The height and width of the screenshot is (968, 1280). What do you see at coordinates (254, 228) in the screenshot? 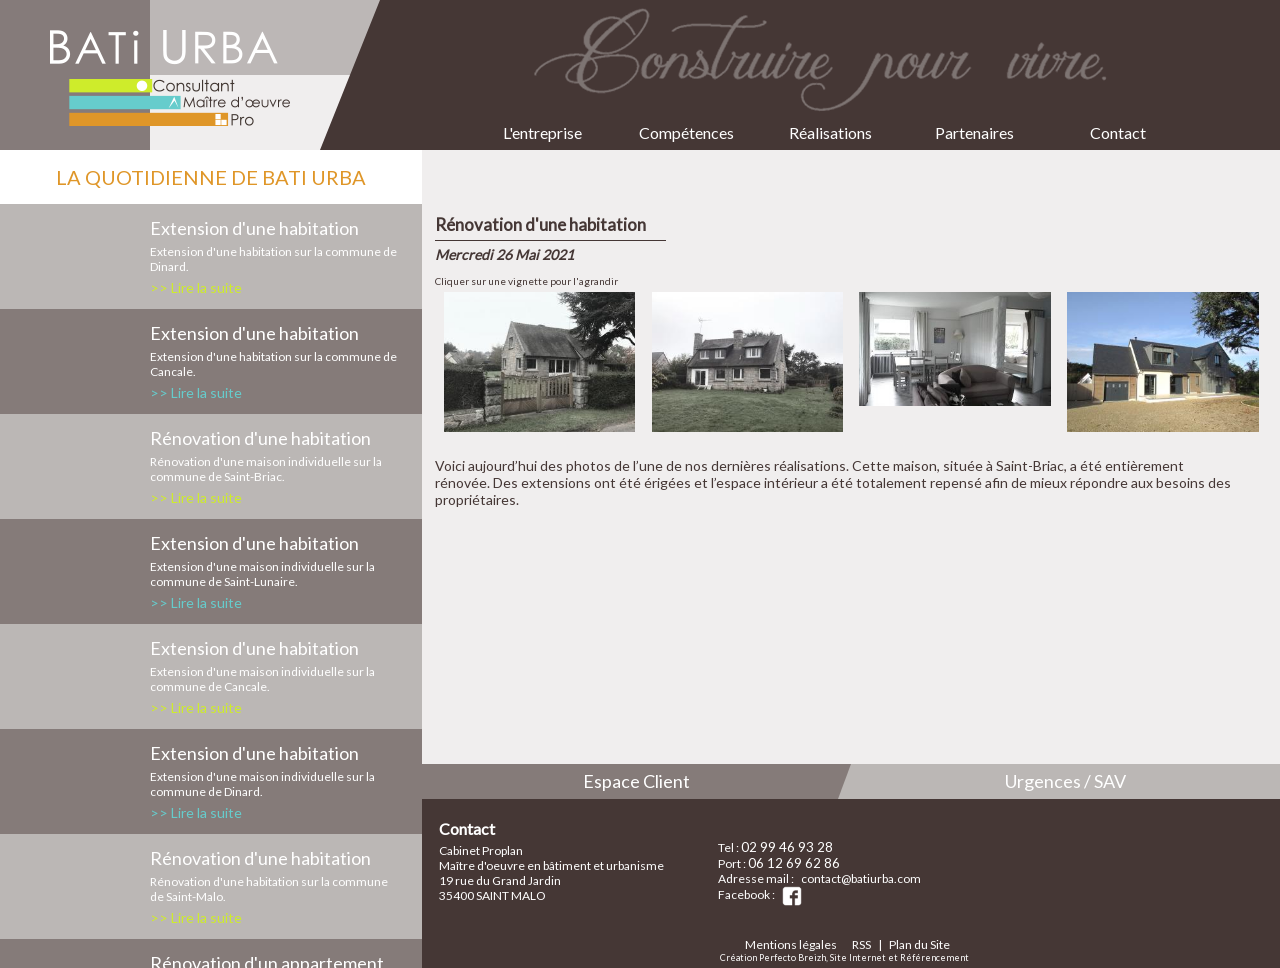
I see `Extension d'une habitation` at bounding box center [254, 228].